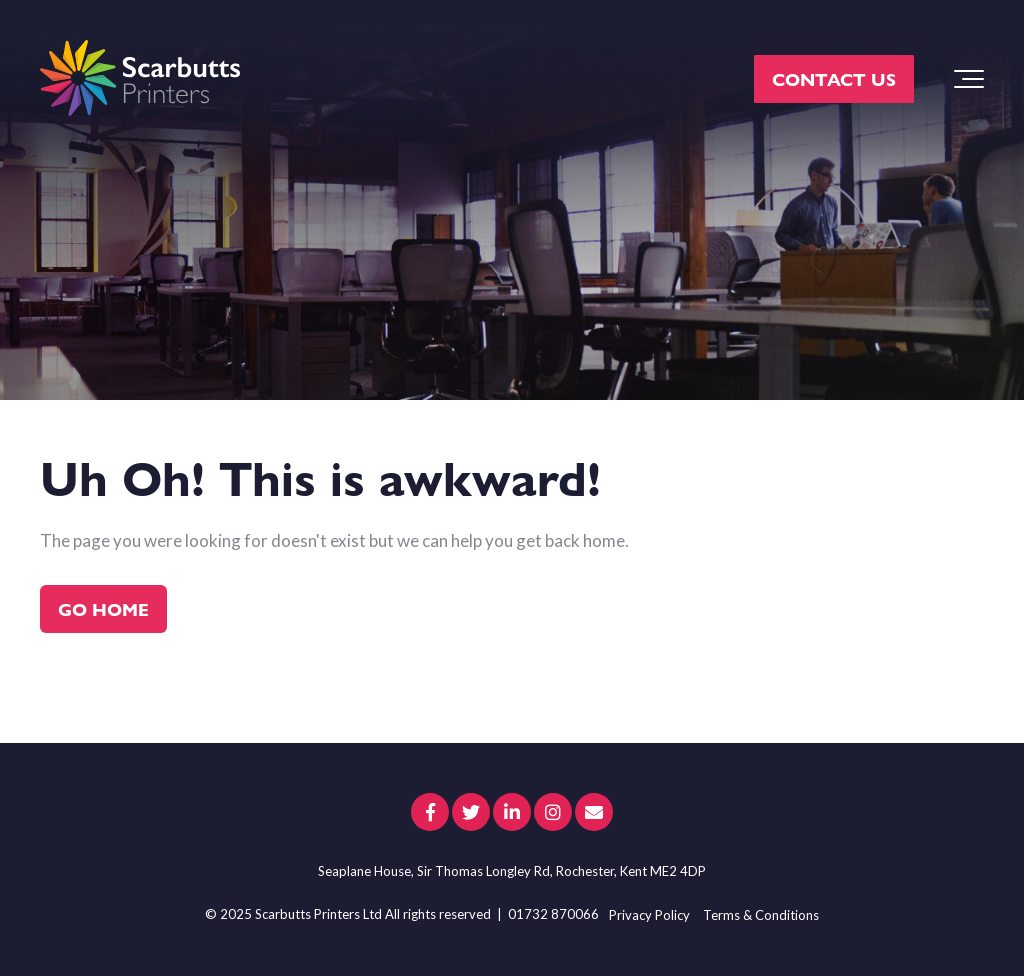 The image size is (1024, 976). What do you see at coordinates (834, 78) in the screenshot?
I see `CONTACT US` at bounding box center [834, 78].